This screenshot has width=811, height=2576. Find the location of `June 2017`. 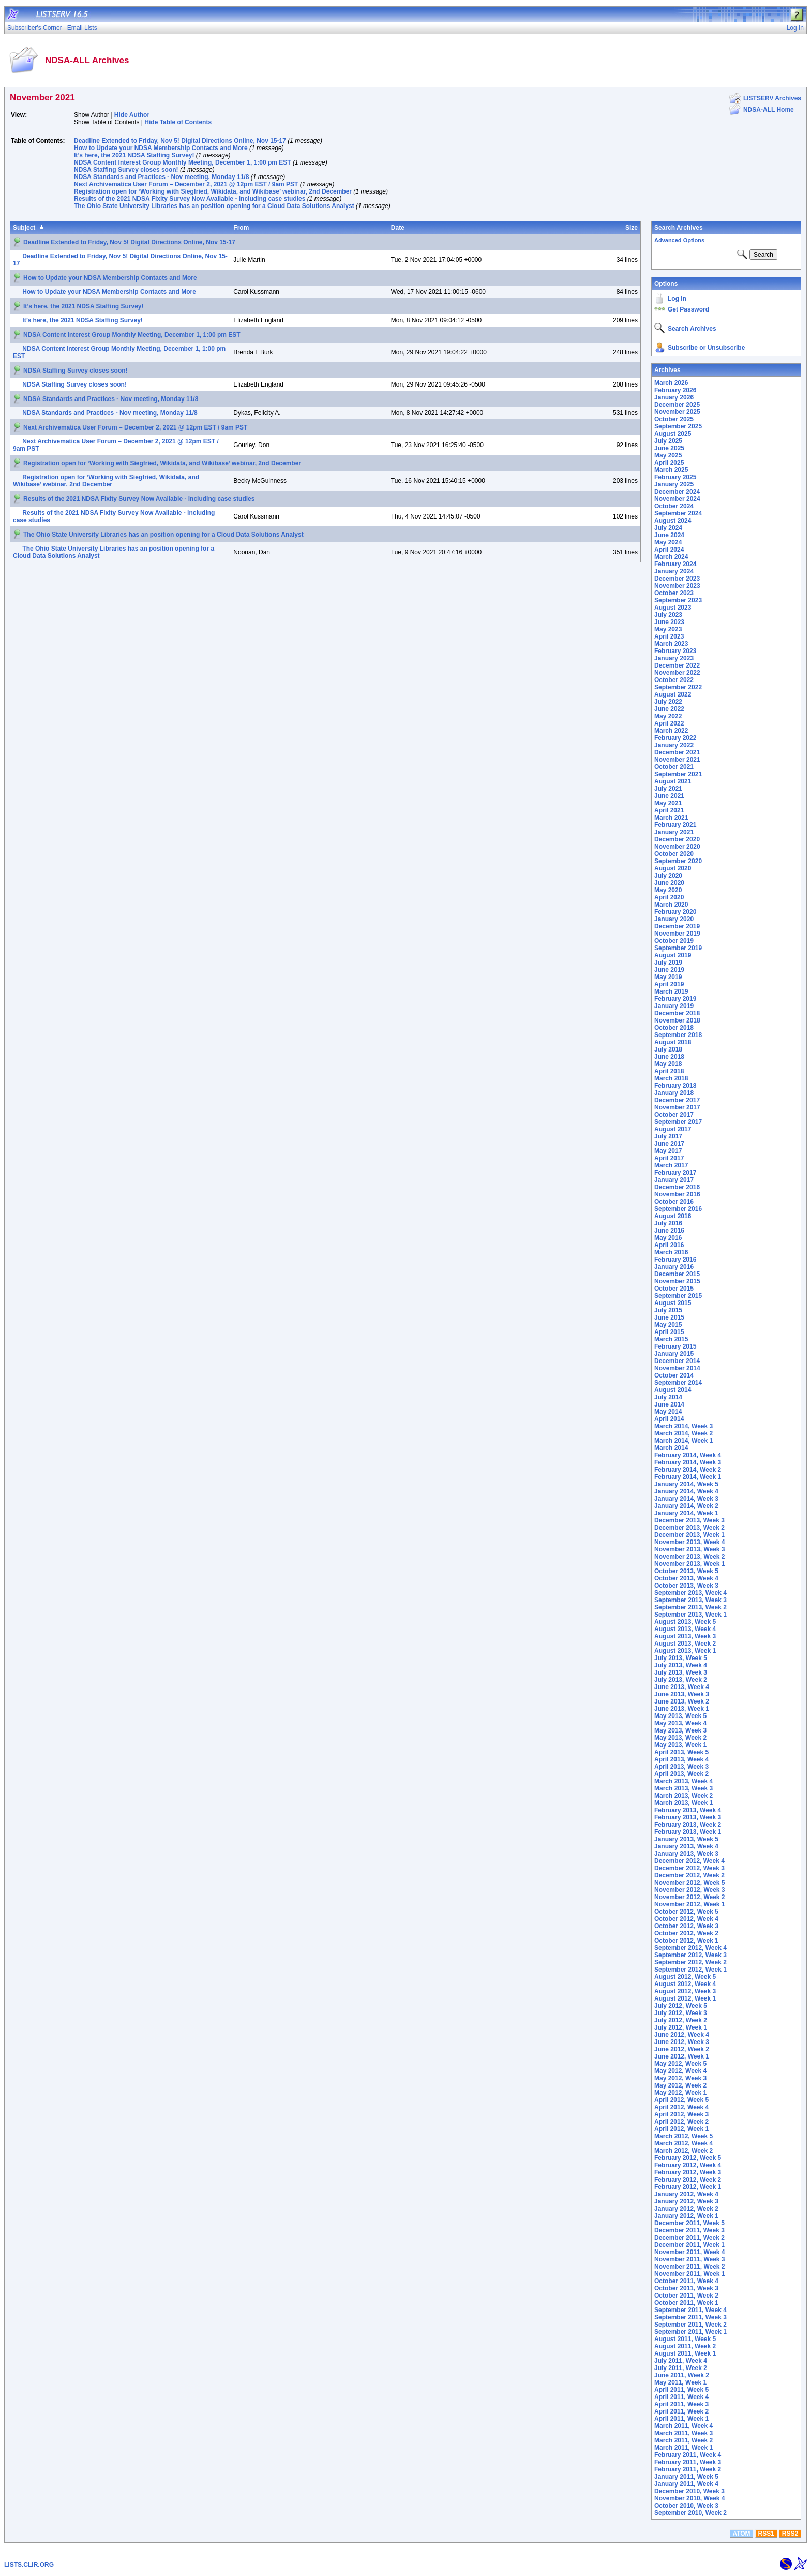

June 2017 is located at coordinates (669, 1143).